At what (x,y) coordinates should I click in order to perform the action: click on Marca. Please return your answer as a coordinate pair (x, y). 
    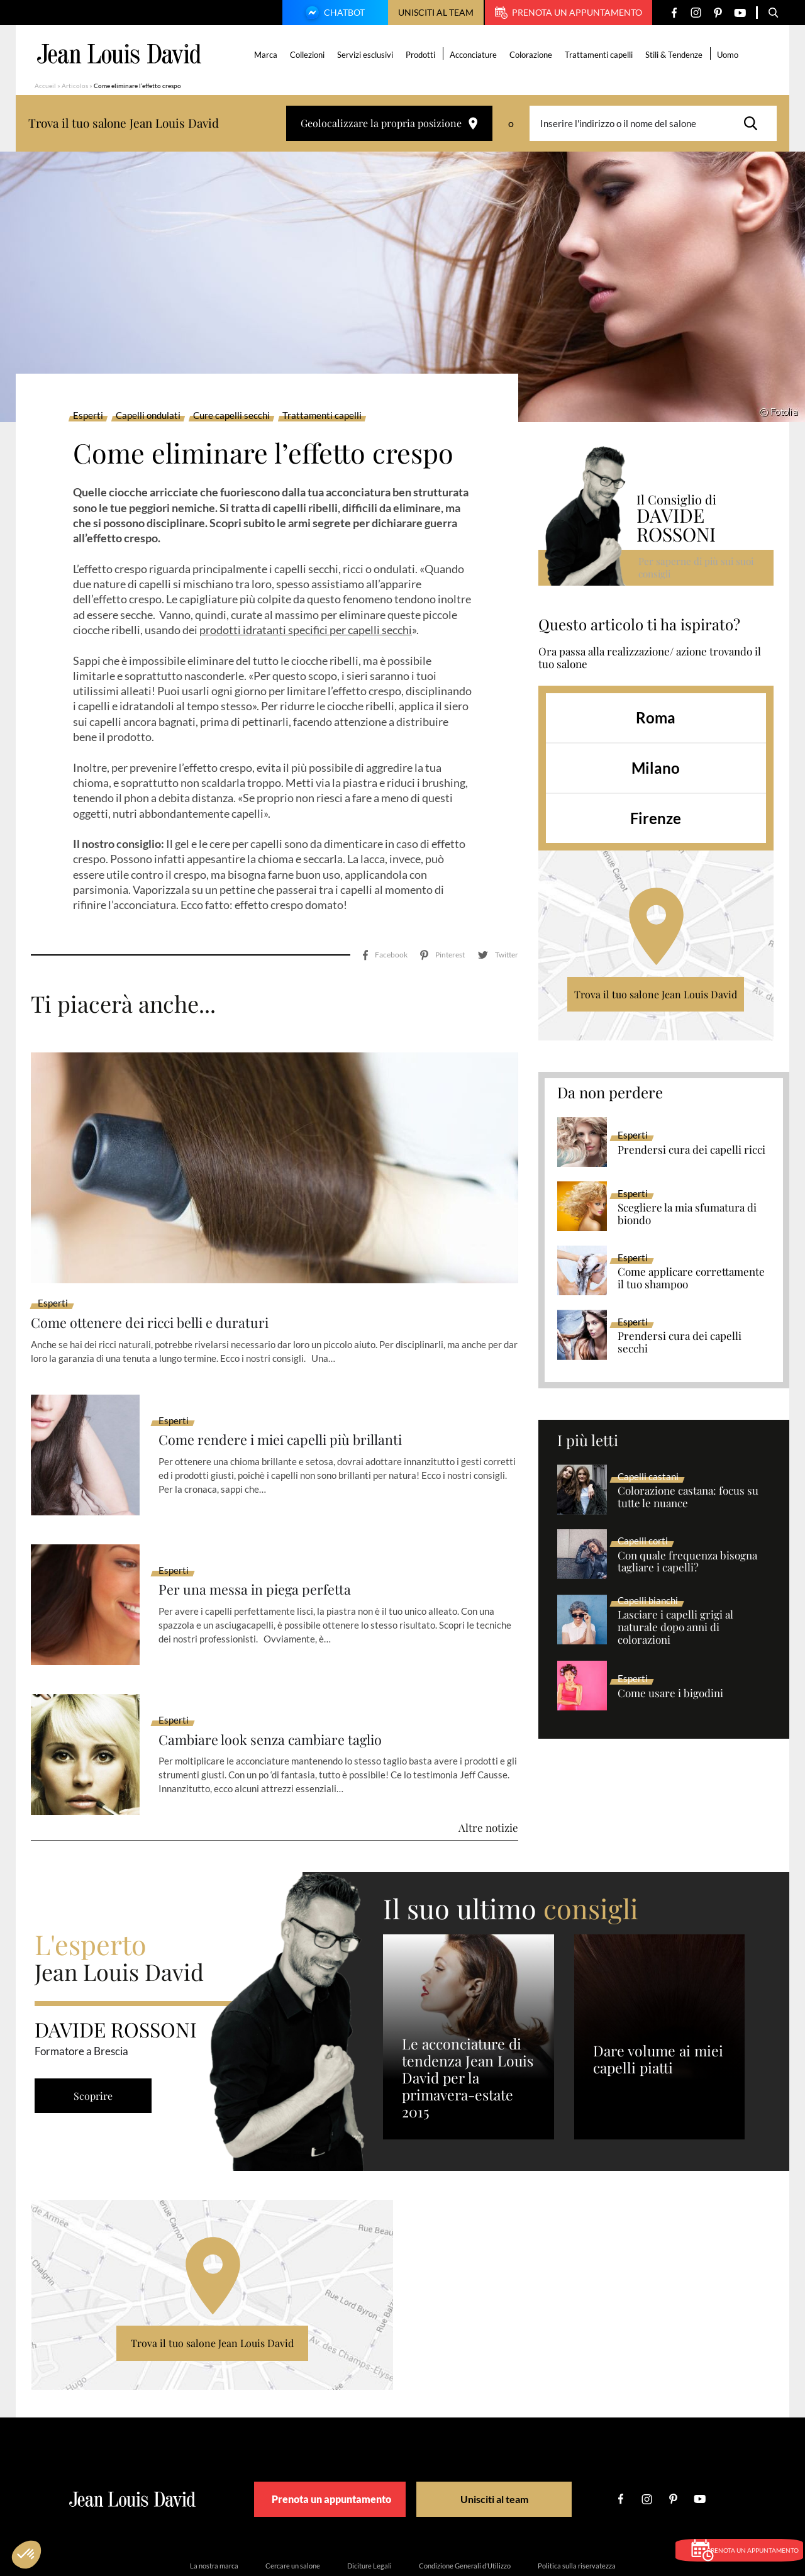
    Looking at the image, I should click on (268, 55).